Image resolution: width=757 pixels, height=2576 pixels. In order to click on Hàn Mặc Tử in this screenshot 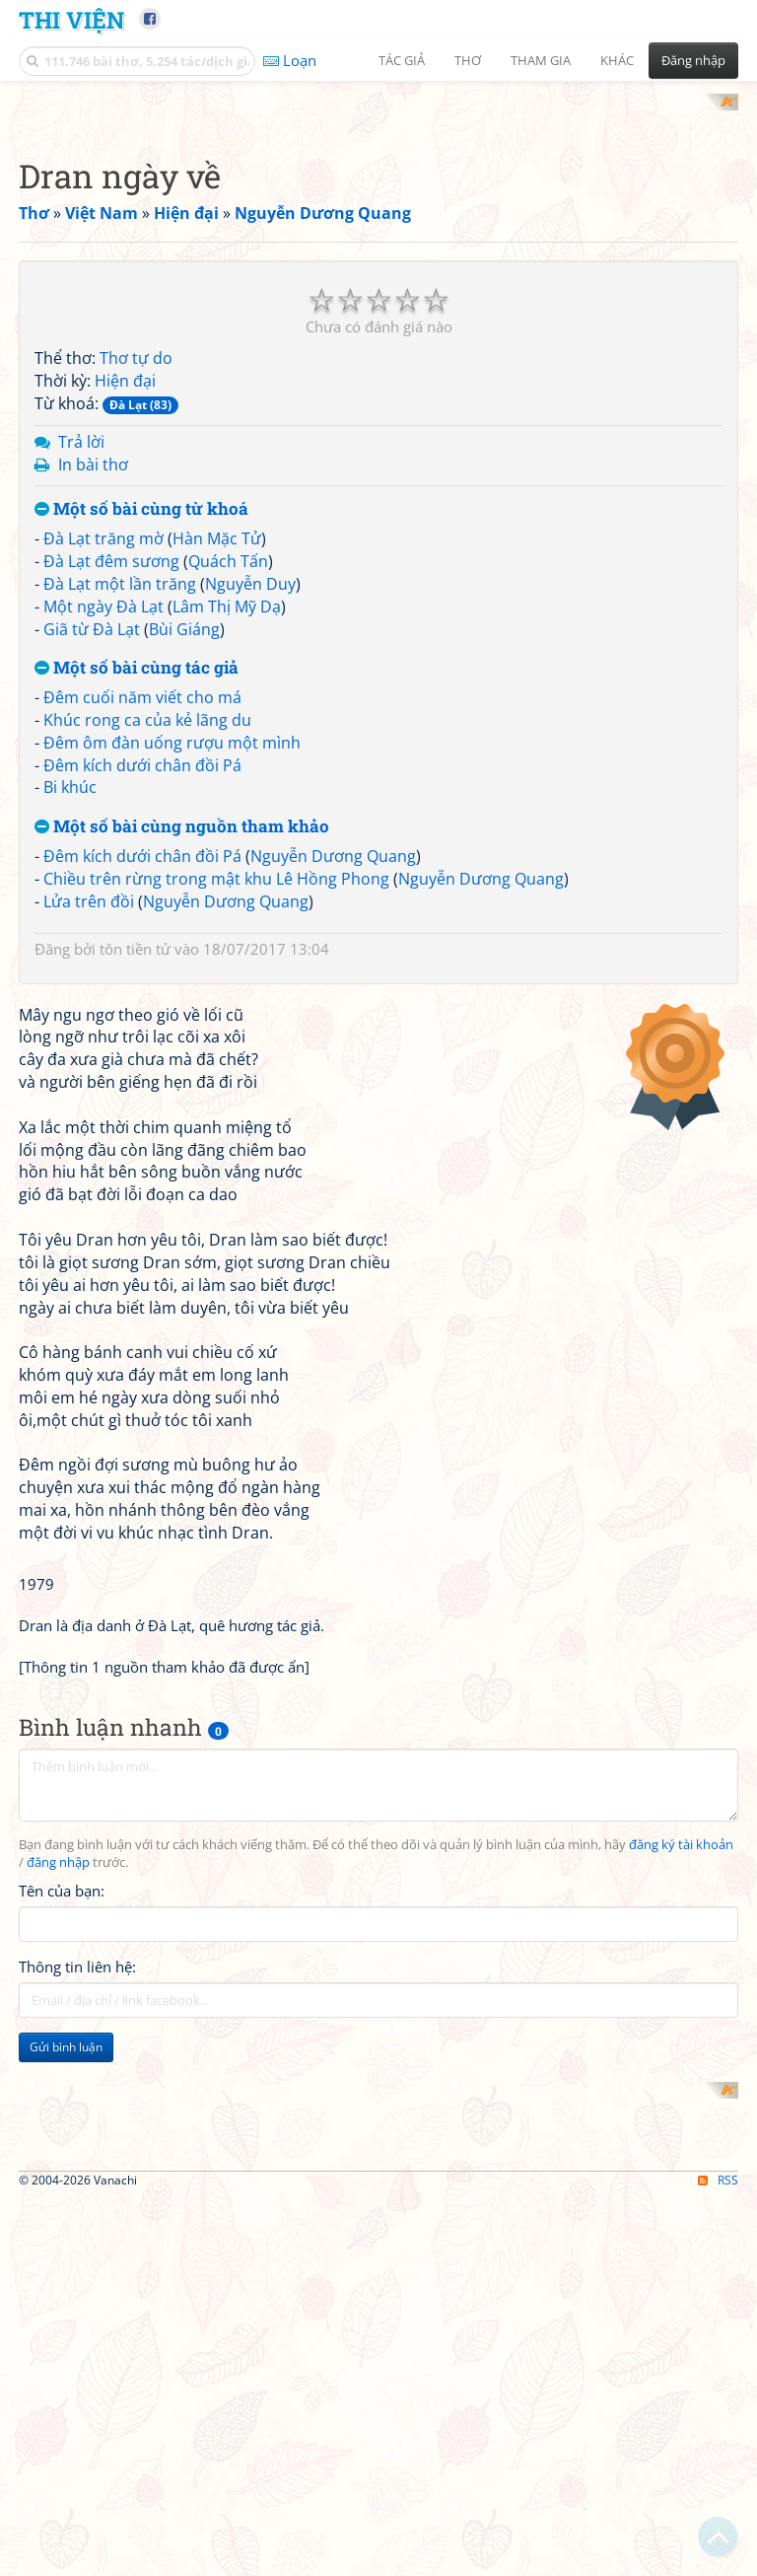, I will do `click(216, 797)`.